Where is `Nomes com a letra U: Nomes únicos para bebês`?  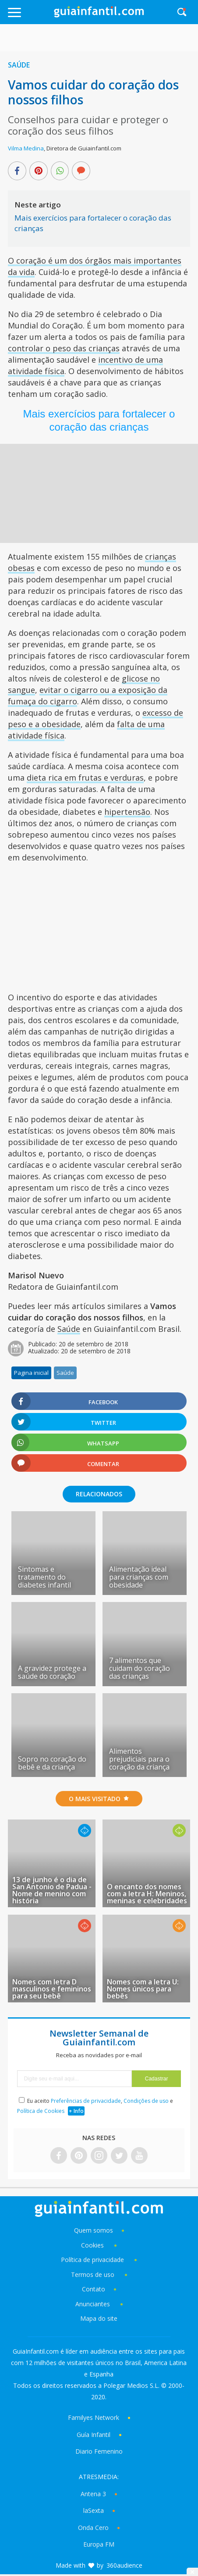 Nomes com a letra U: Nomes únicos para bebês is located at coordinates (143, 1989).